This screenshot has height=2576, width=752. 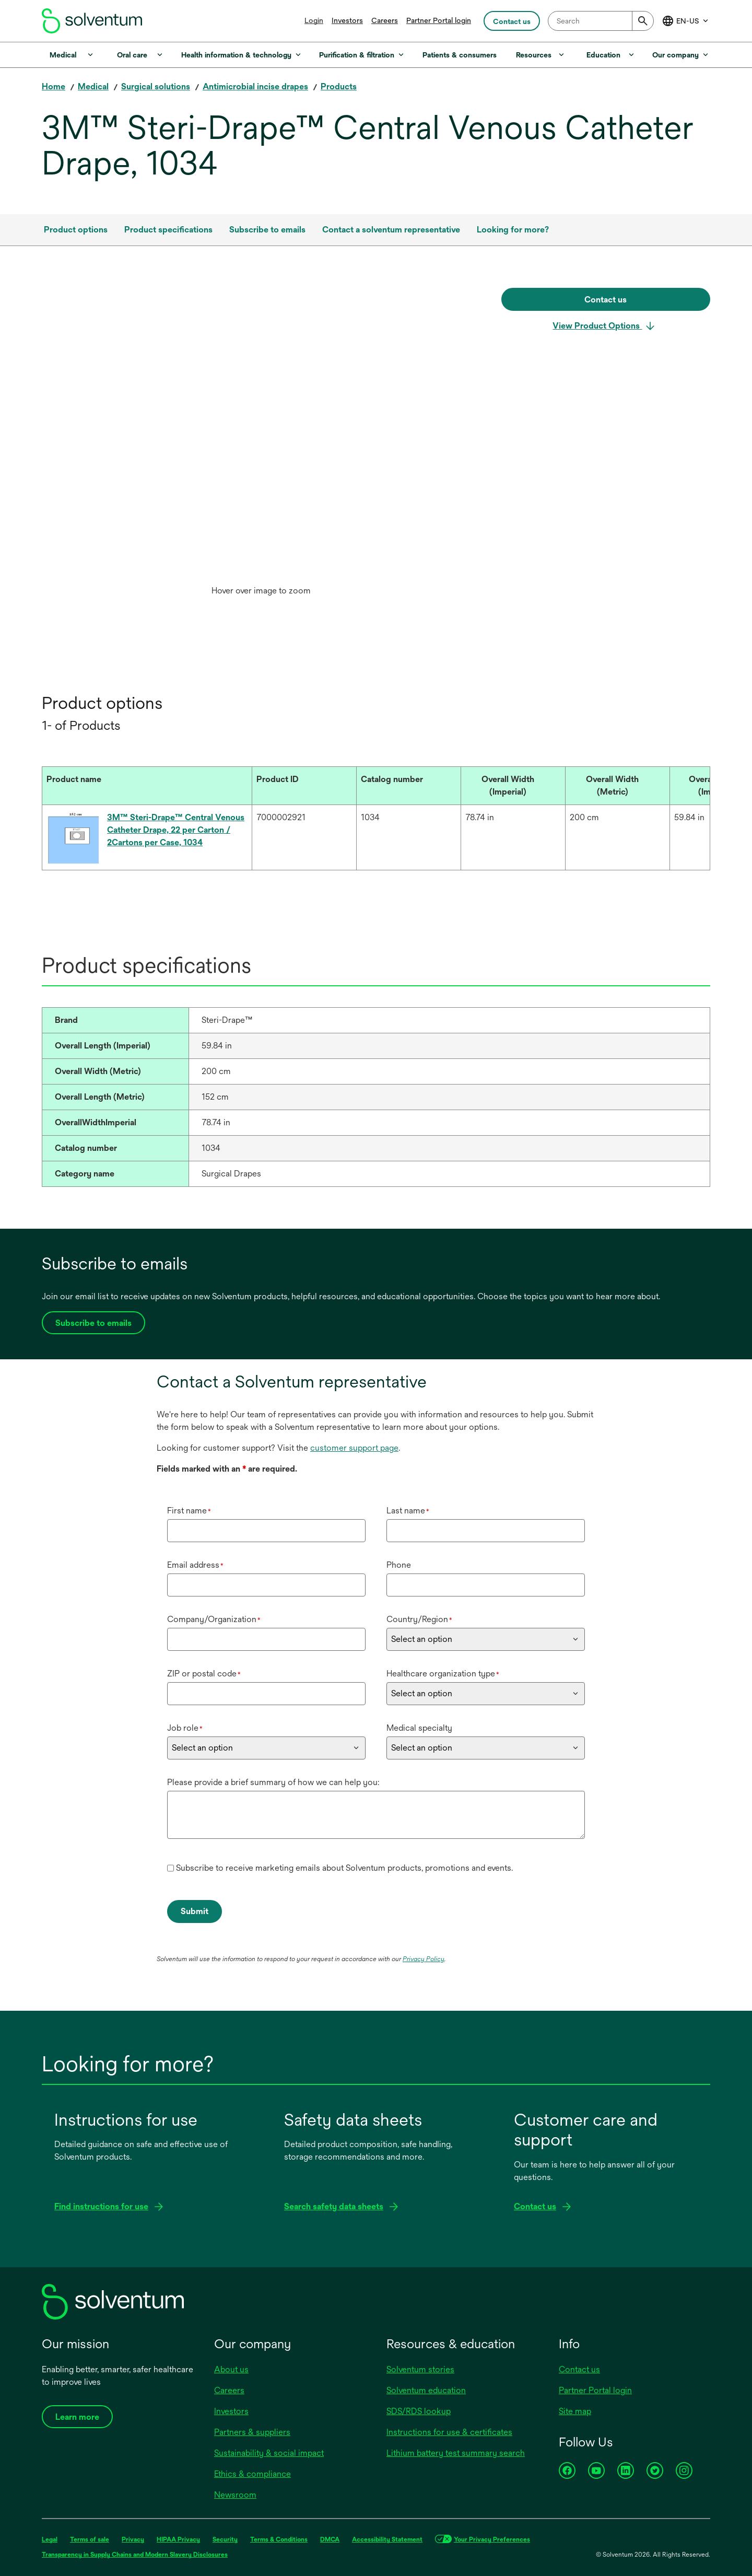 I want to click on Accessibility Statement, so click(x=387, y=2539).